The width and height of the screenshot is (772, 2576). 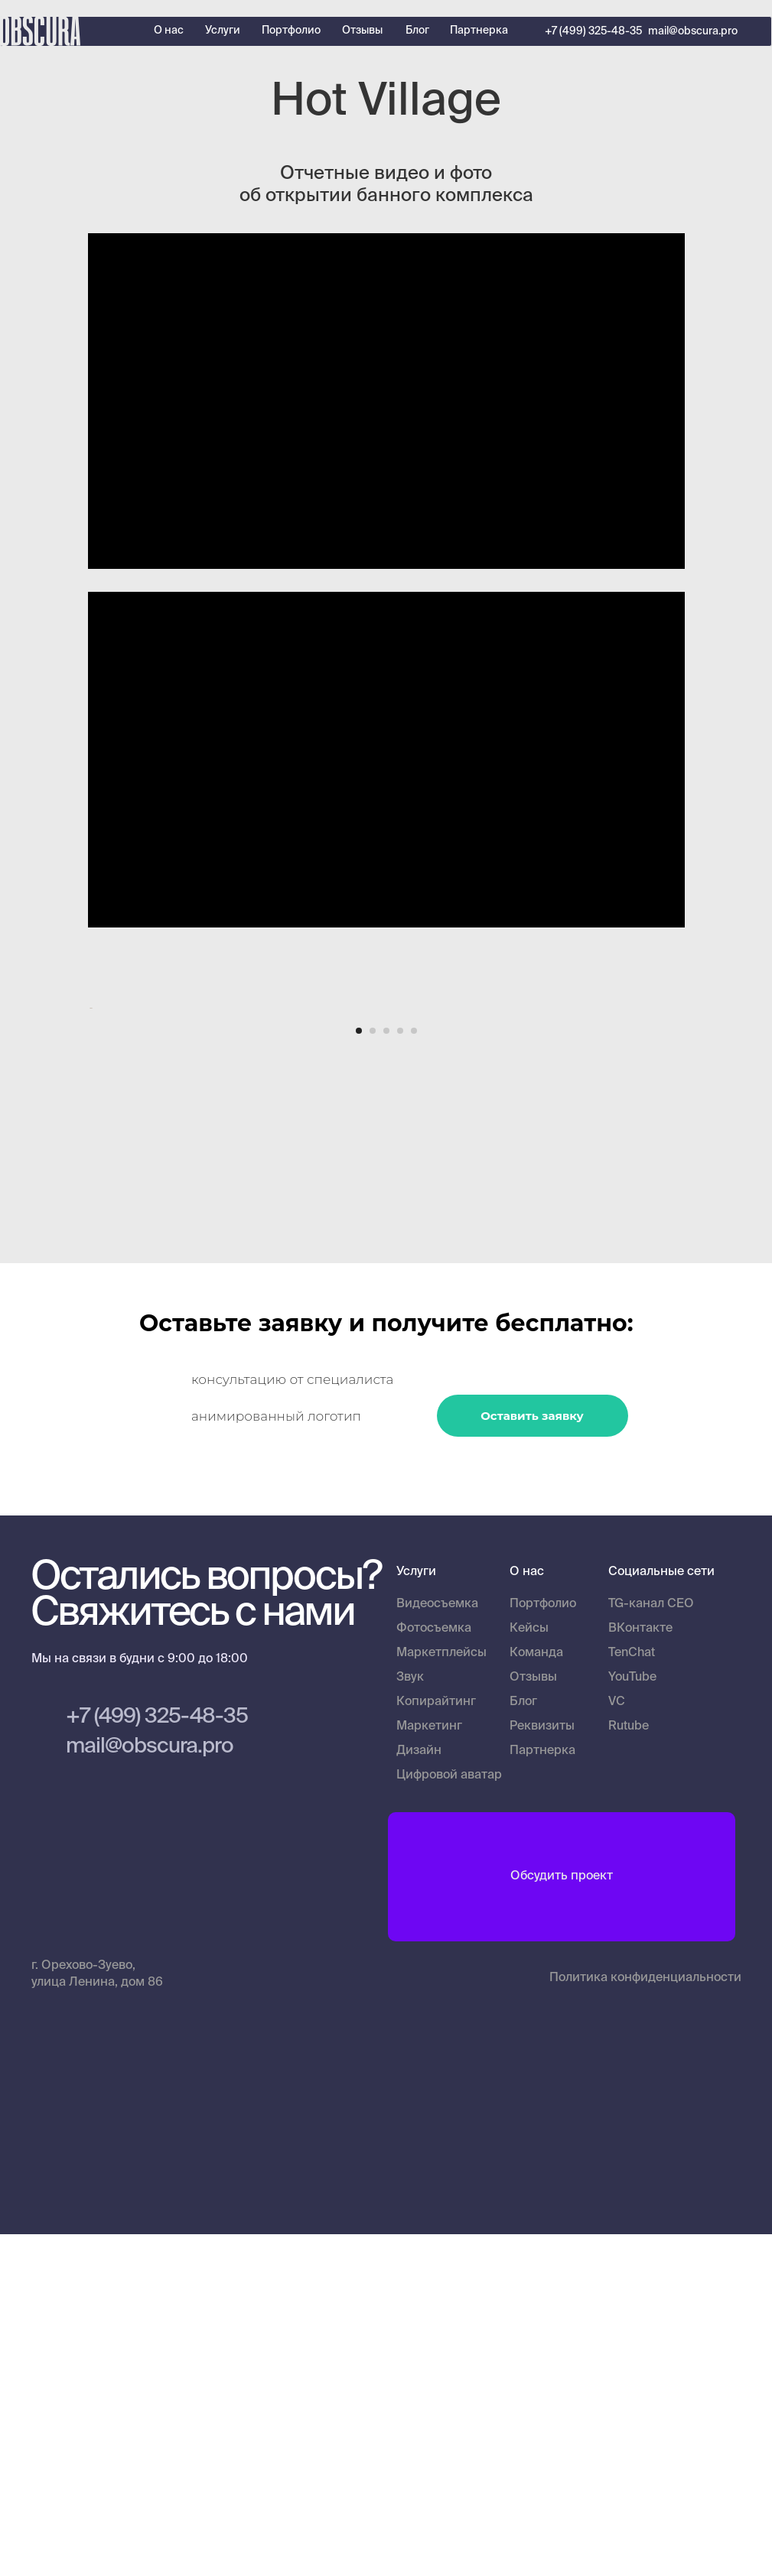 What do you see at coordinates (684, 1179) in the screenshot?
I see `[Следующий слайд]` at bounding box center [684, 1179].